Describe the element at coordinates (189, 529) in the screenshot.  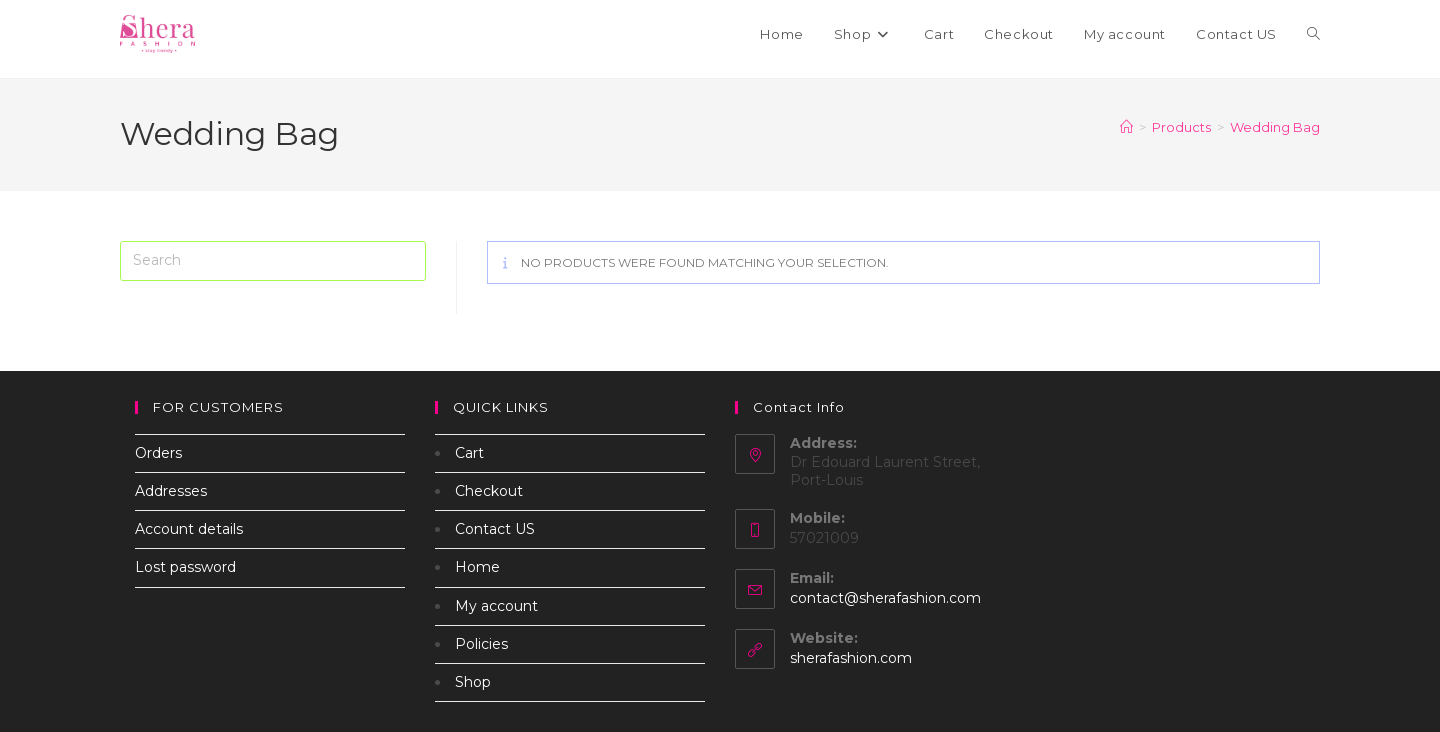
I see `Account details` at that location.